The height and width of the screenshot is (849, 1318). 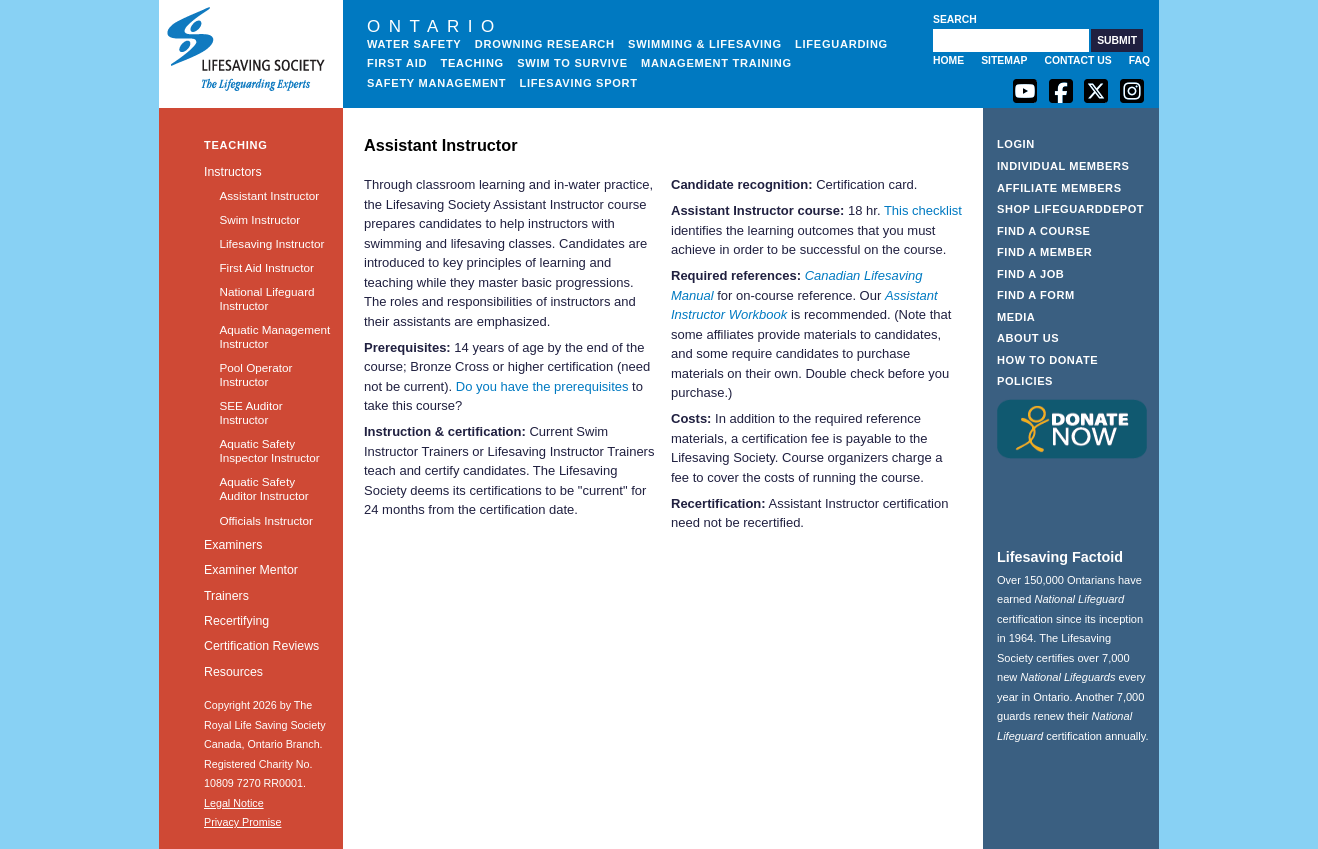 What do you see at coordinates (234, 803) in the screenshot?
I see `Legal Notice` at bounding box center [234, 803].